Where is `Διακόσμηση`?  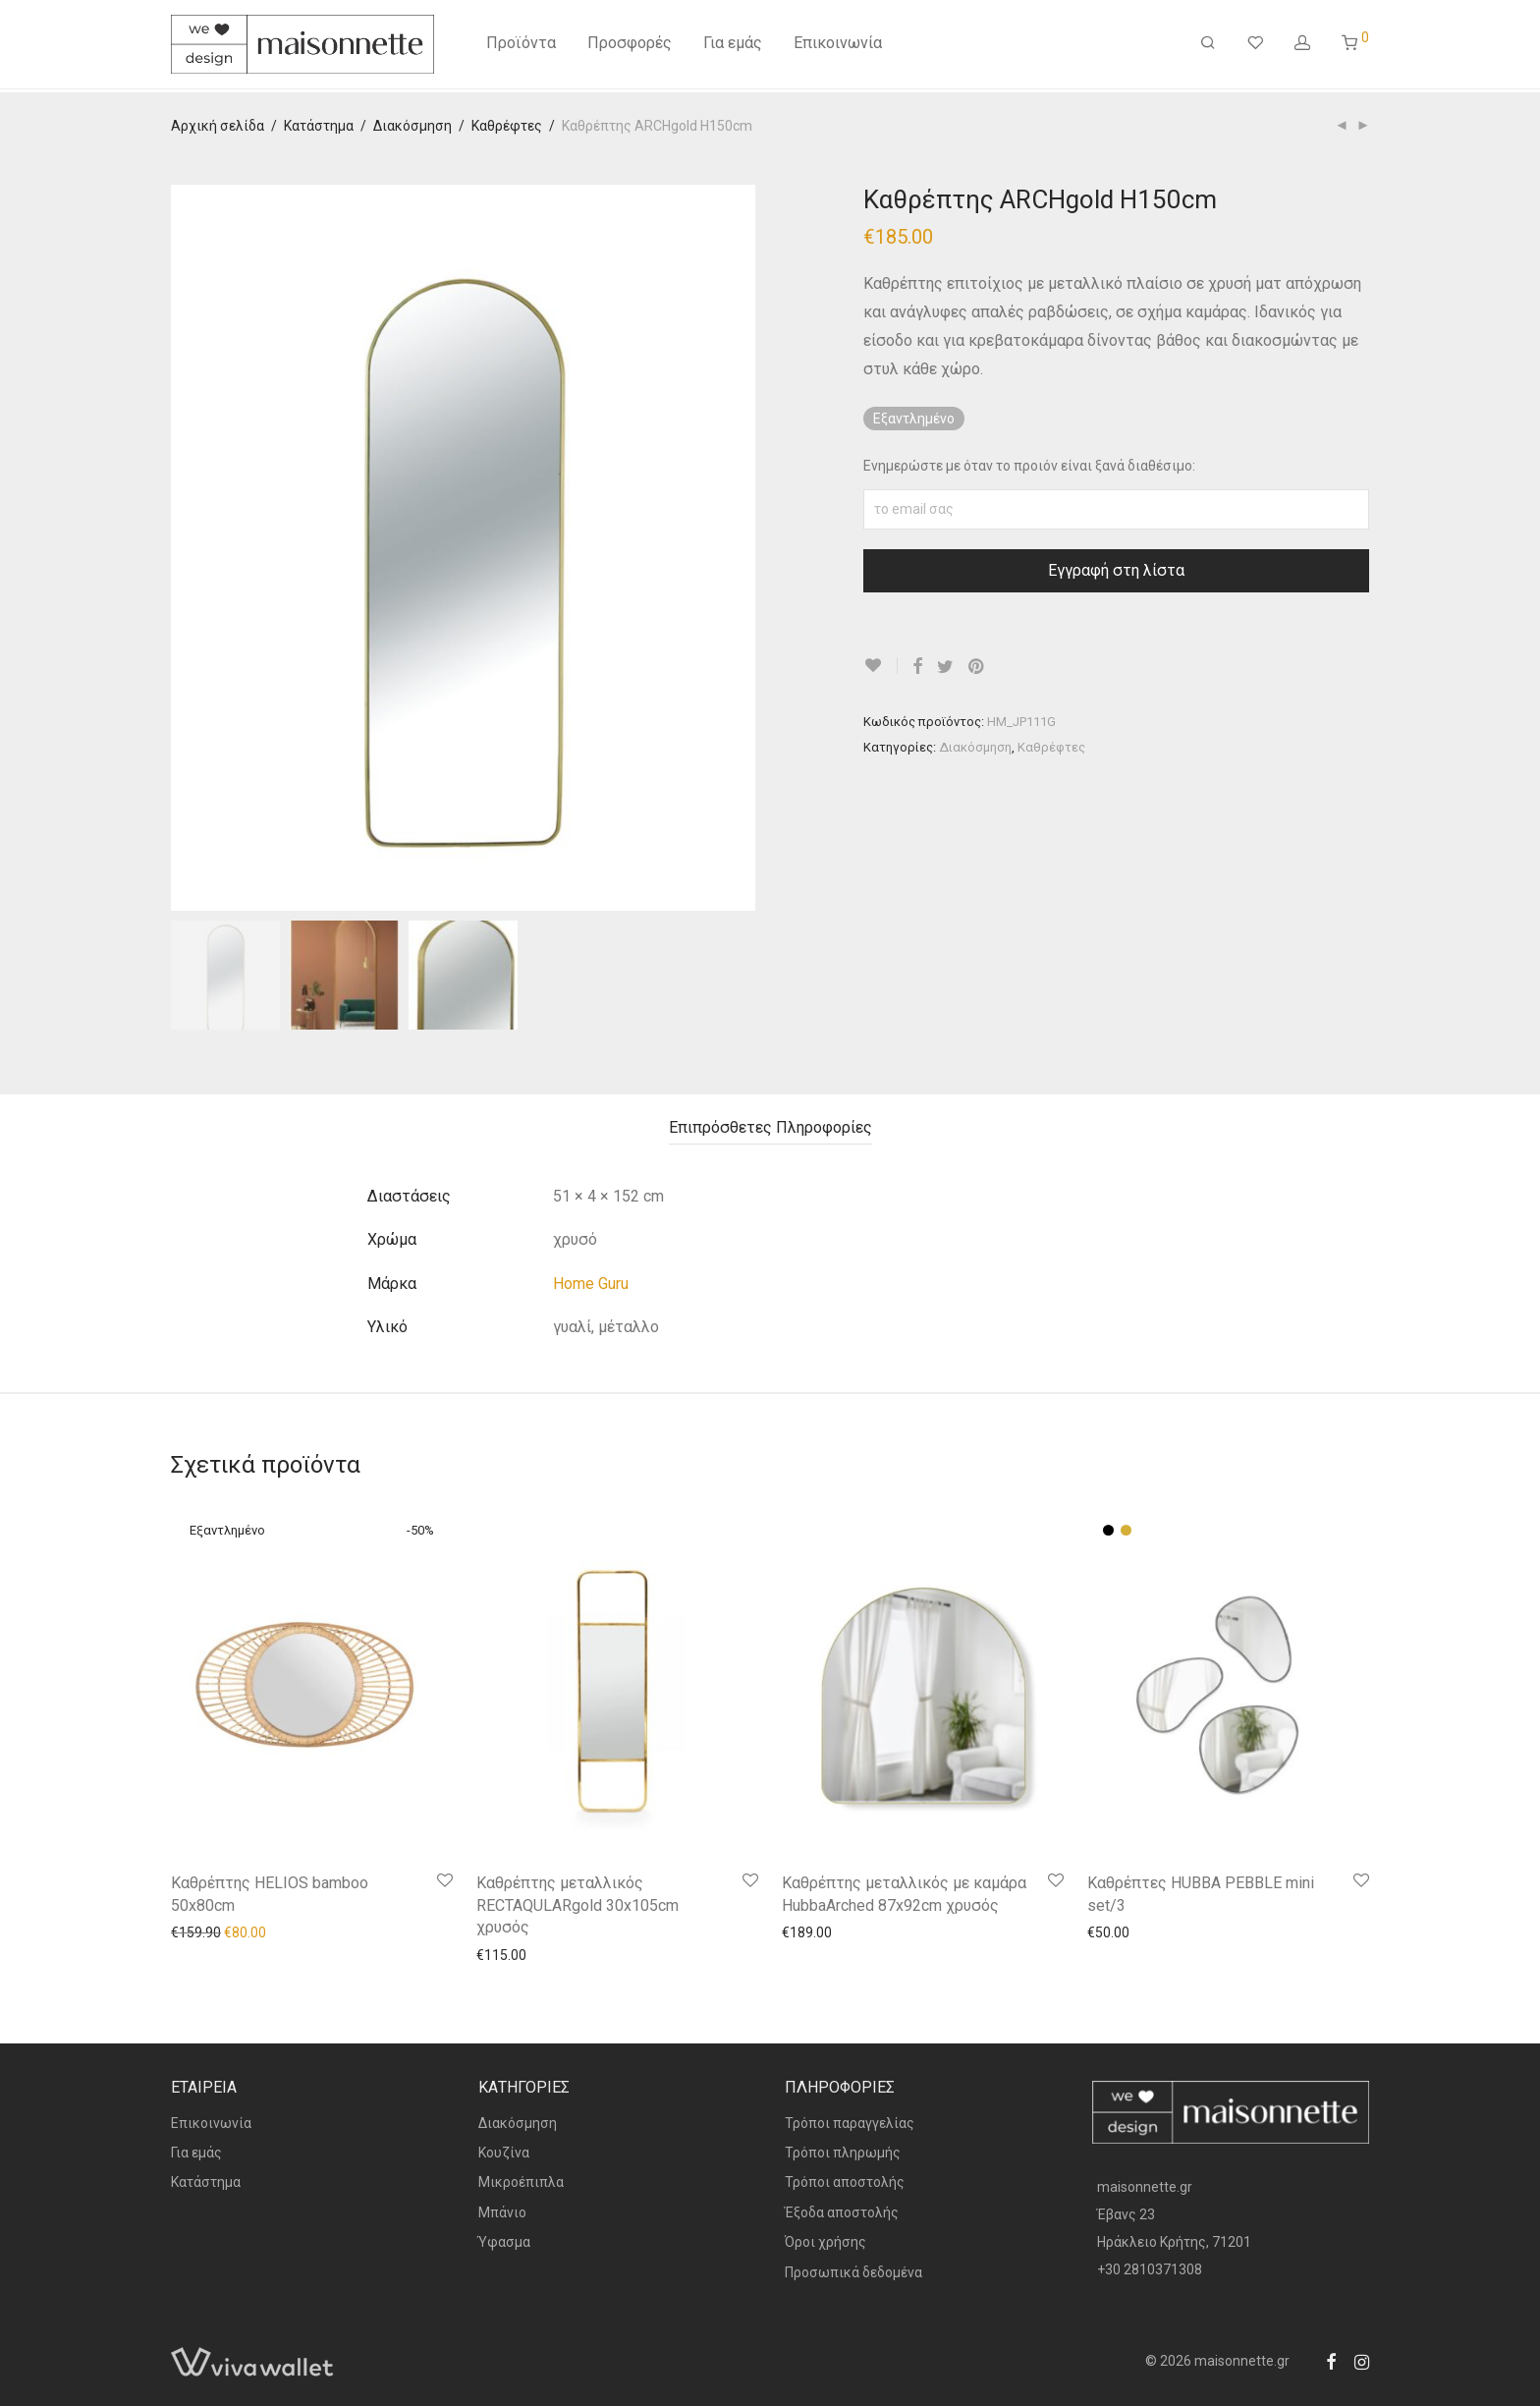 Διακόσμηση is located at coordinates (412, 126).